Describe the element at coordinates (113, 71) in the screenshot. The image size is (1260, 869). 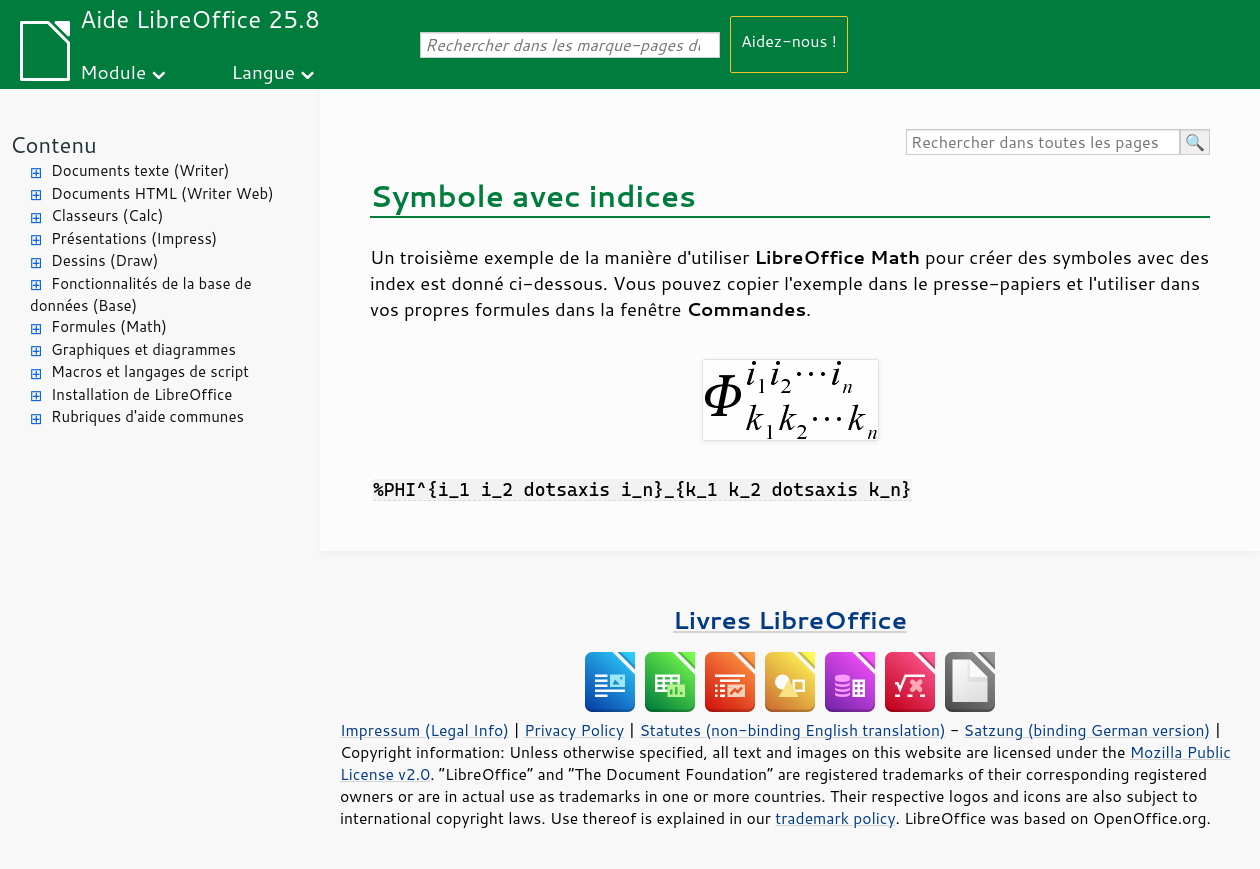
I see `Module` at that location.